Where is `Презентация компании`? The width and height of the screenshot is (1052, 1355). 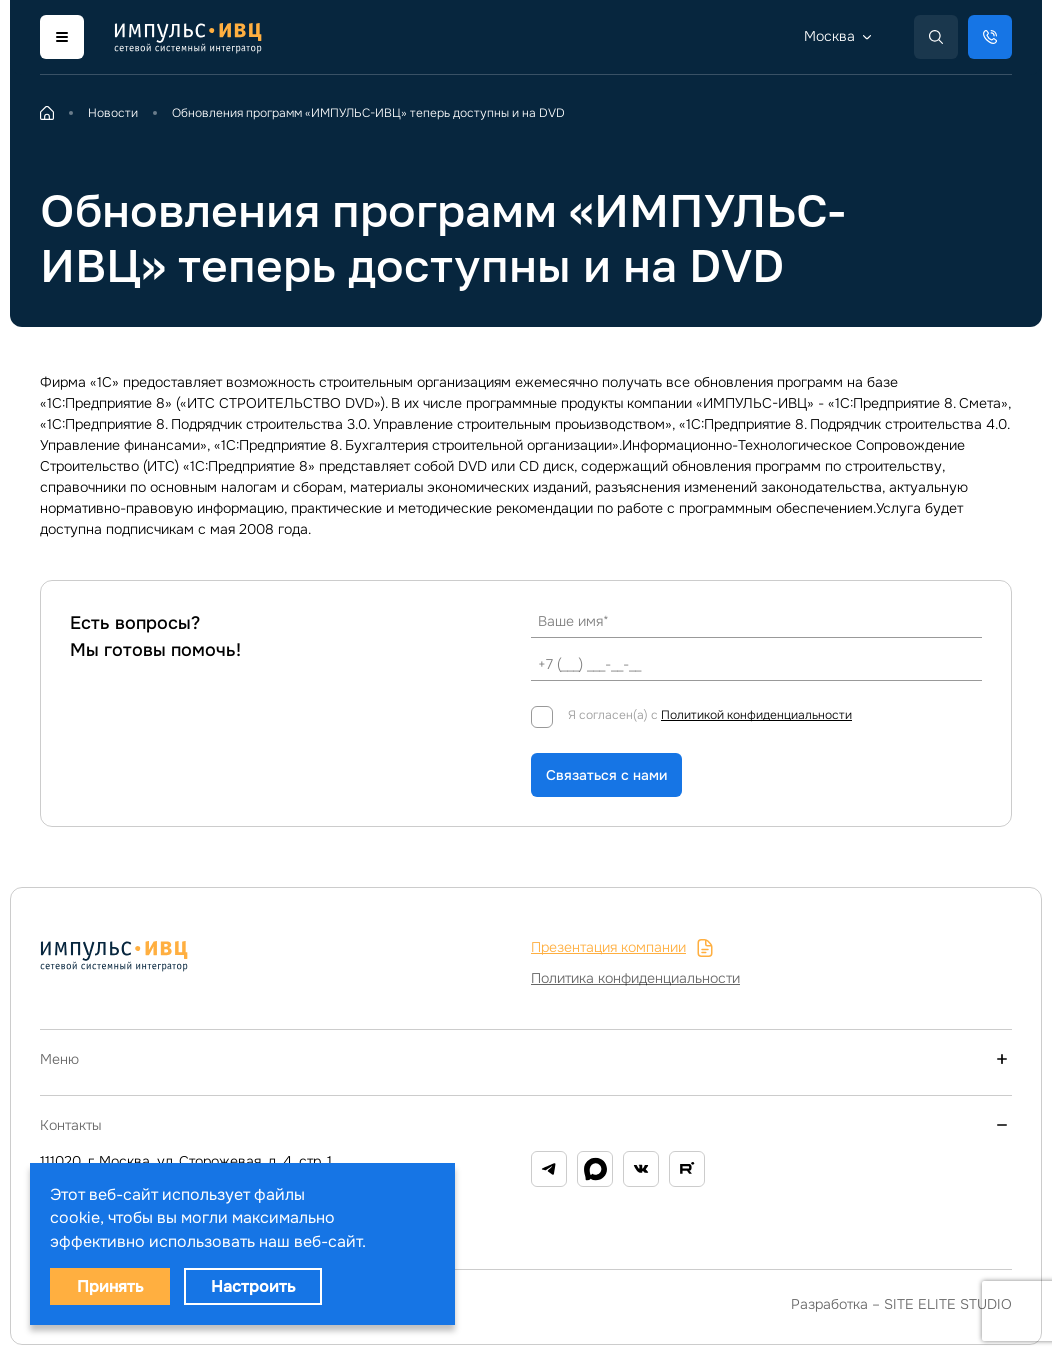
Презентация компании is located at coordinates (622, 947).